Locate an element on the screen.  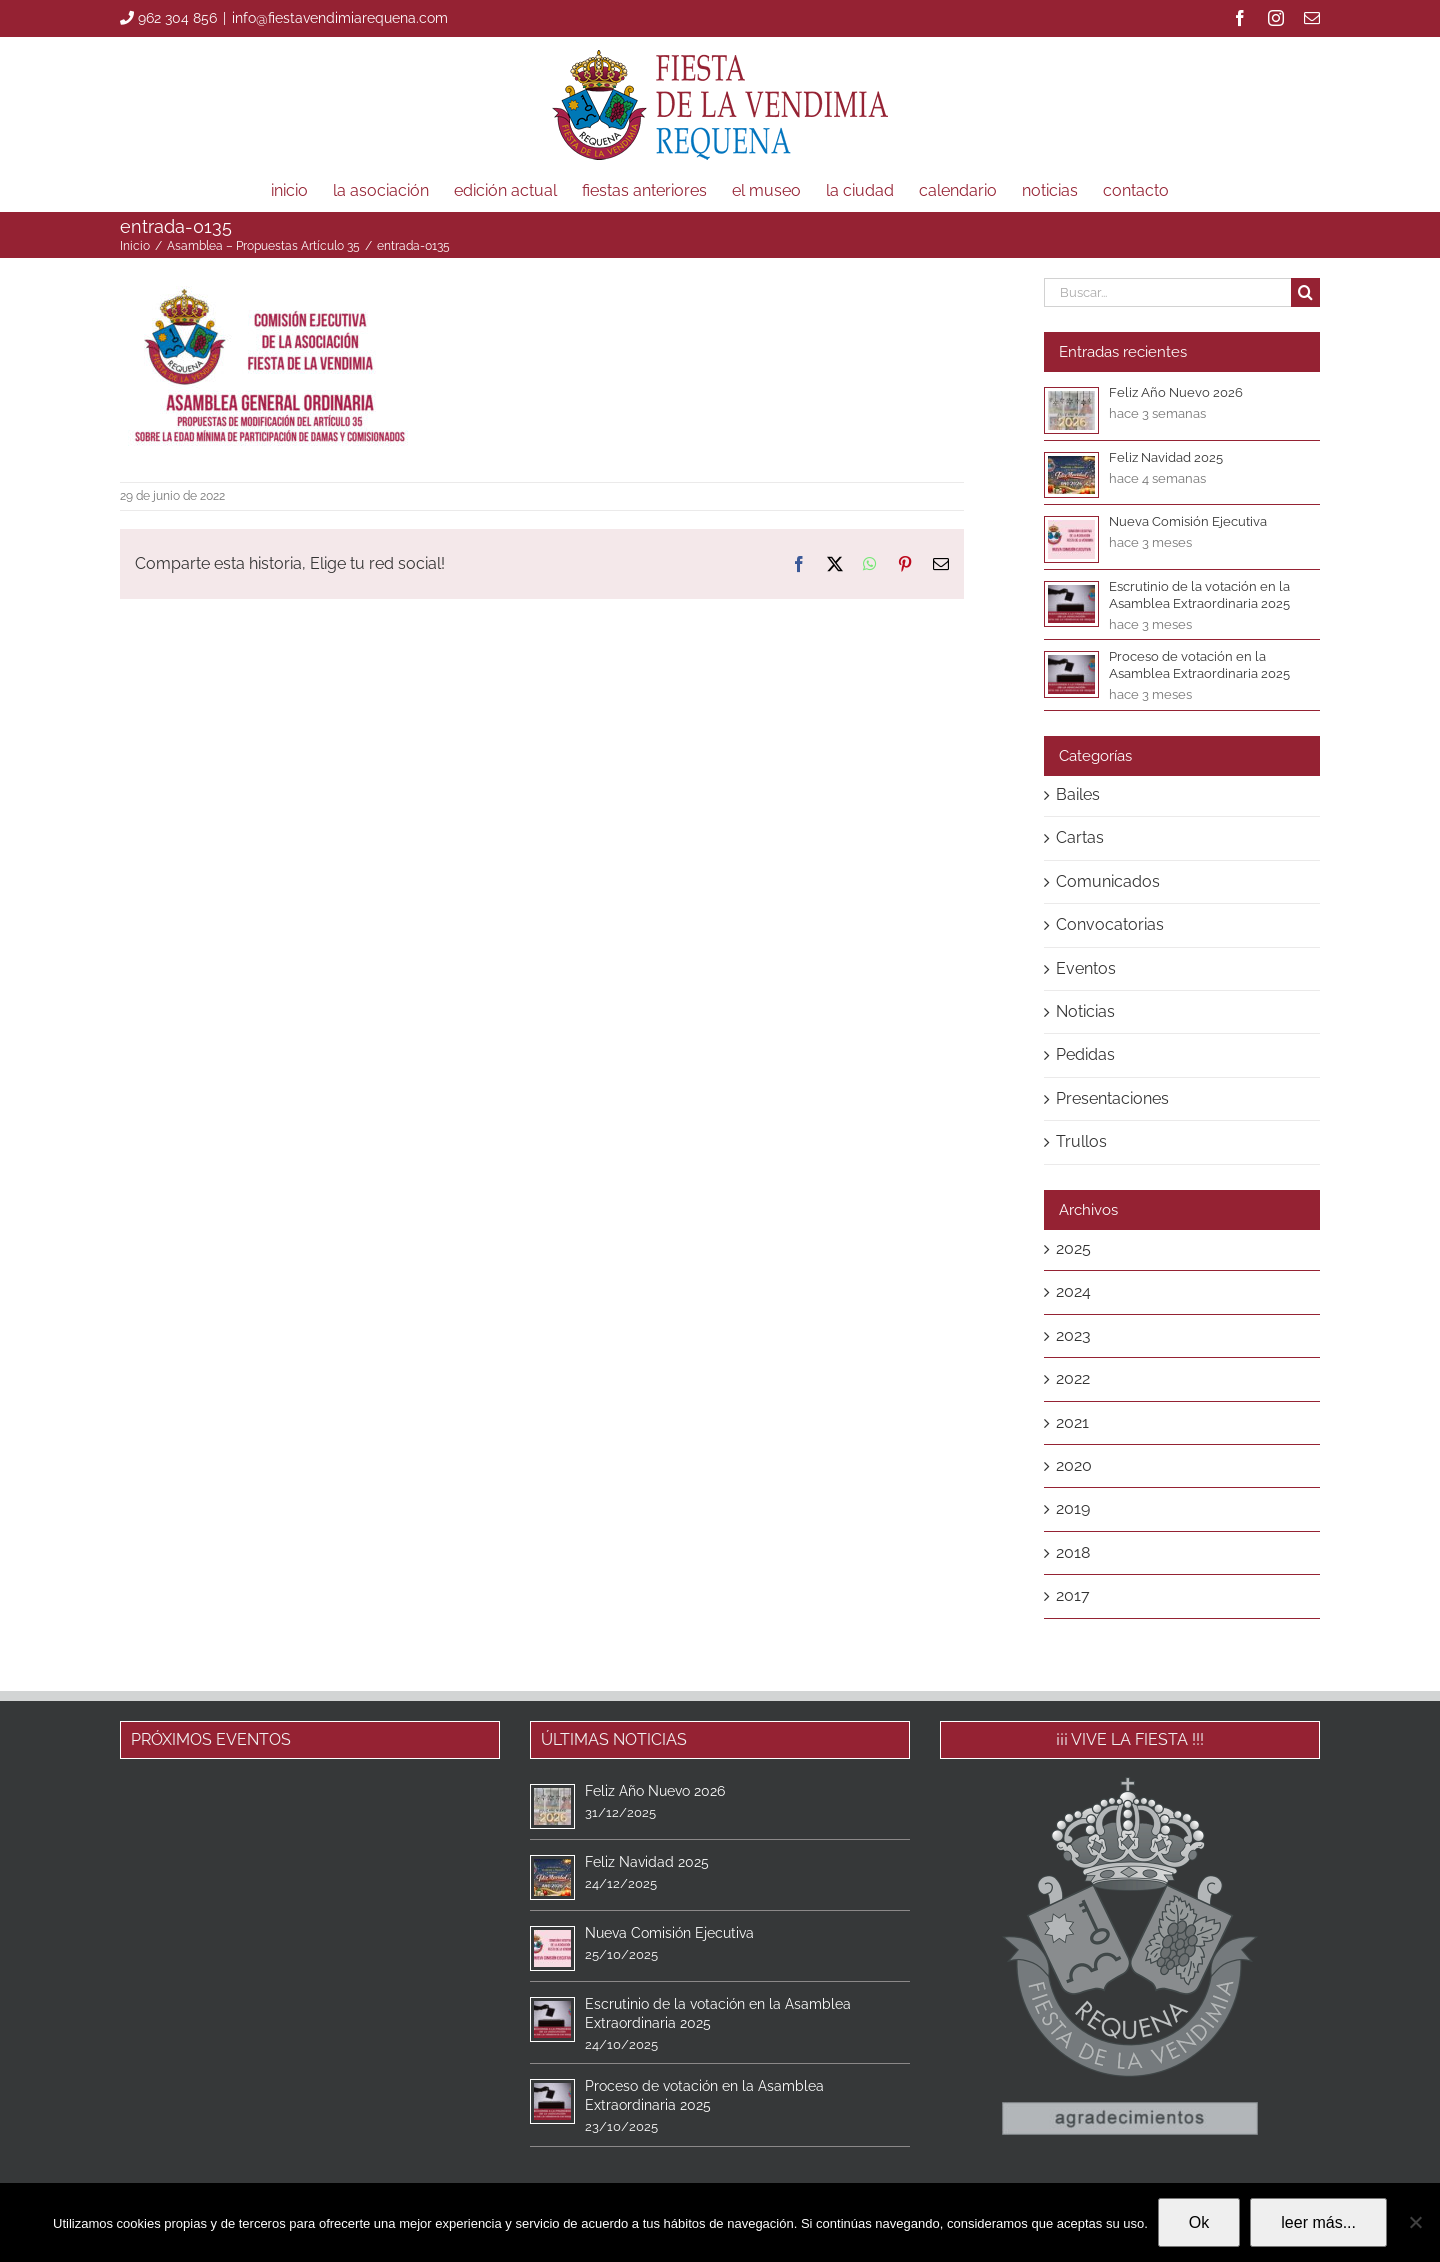
2020 is located at coordinates (1074, 1465).